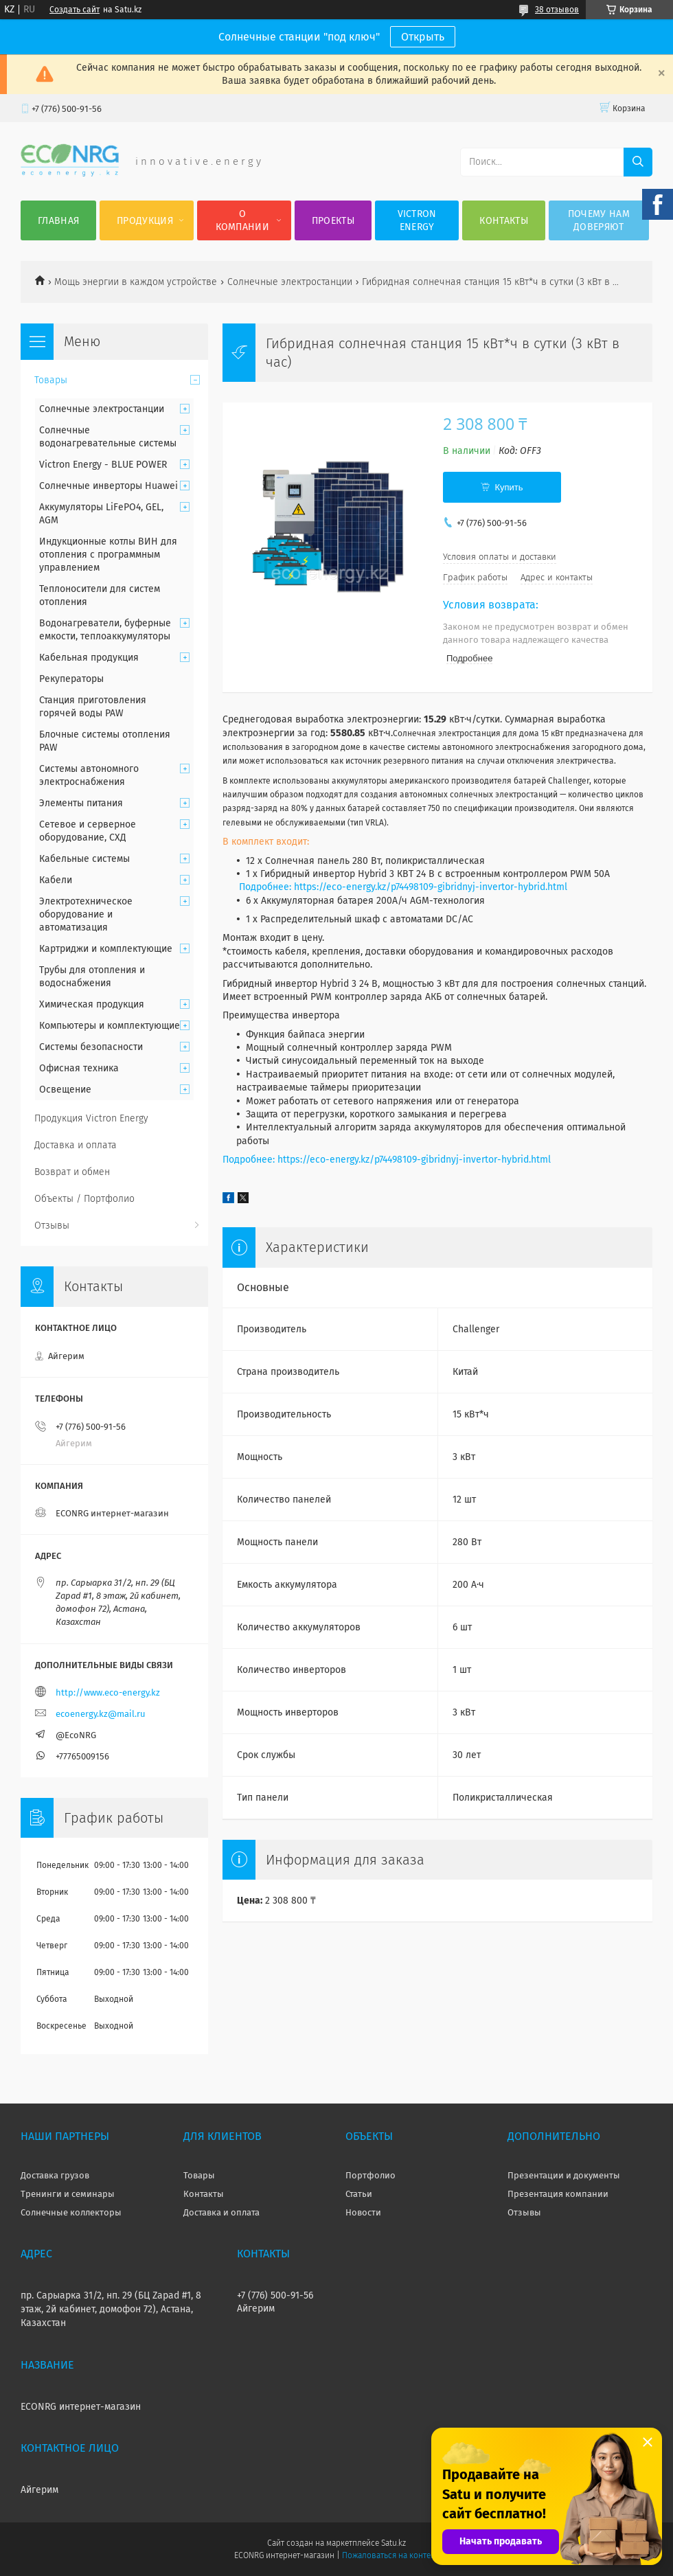  Describe the element at coordinates (50, 380) in the screenshot. I see `Товары` at that location.